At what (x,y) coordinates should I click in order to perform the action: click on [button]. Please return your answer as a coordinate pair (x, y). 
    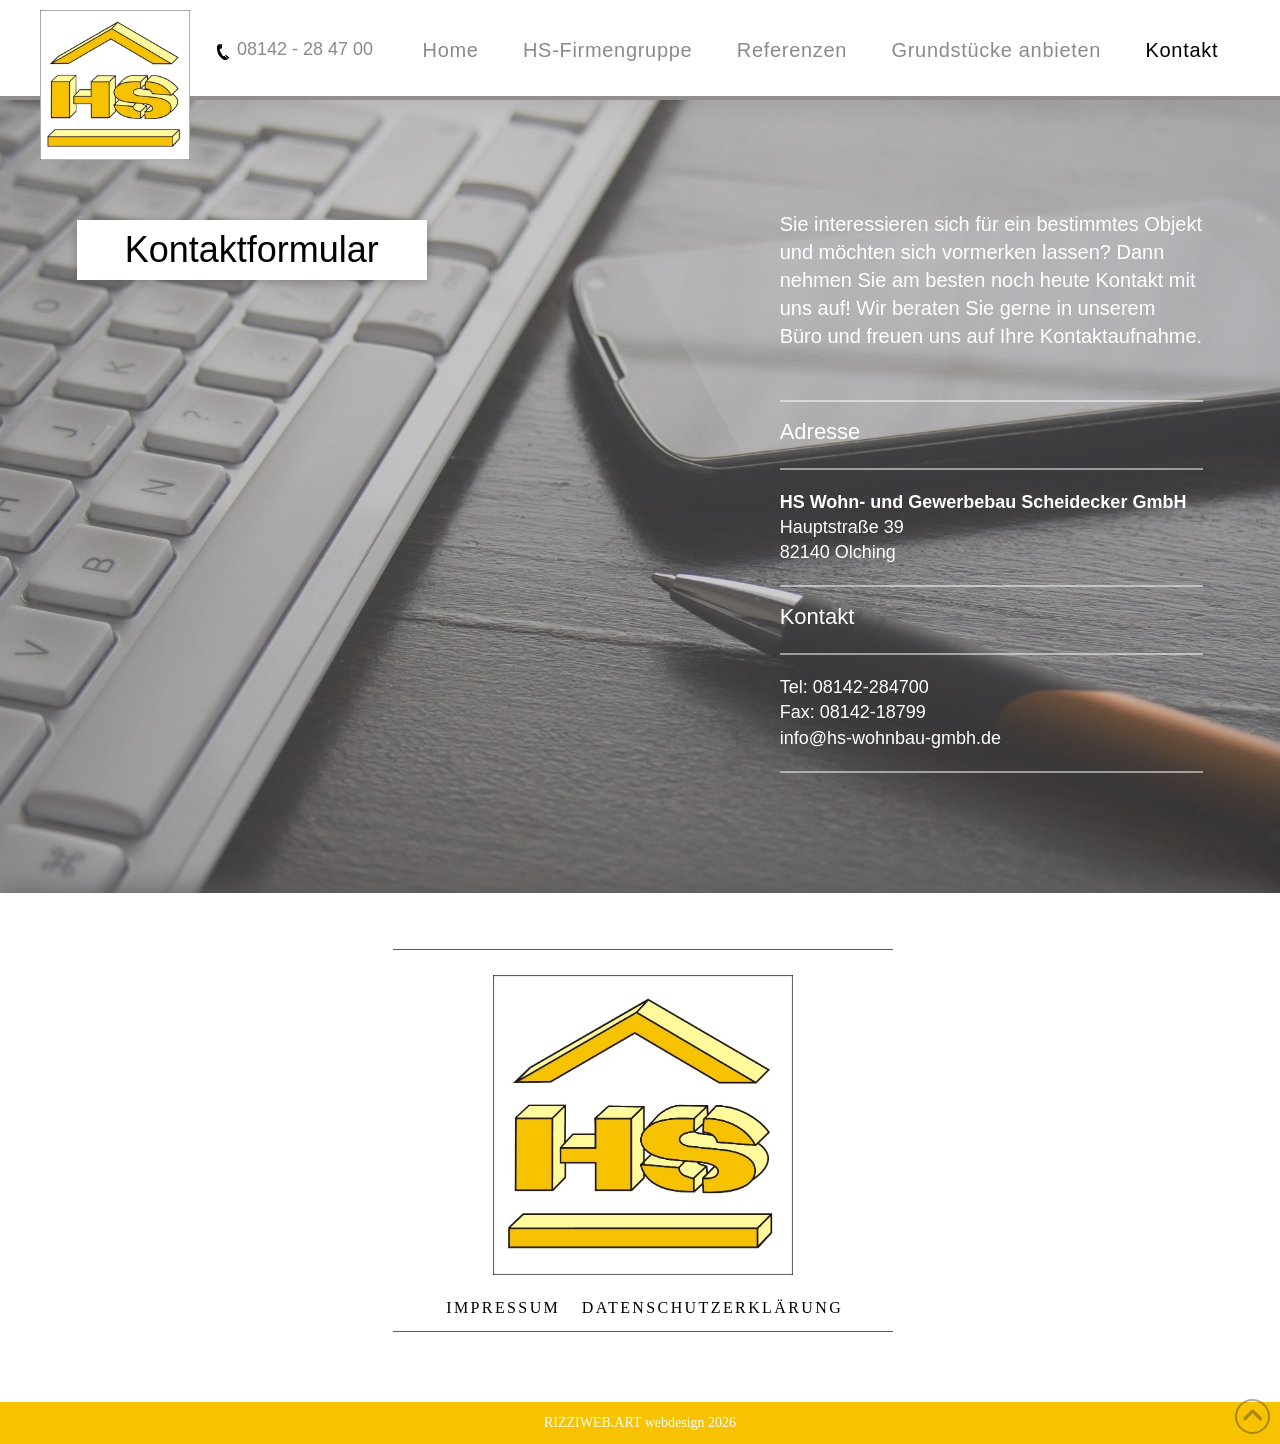
    Looking at the image, I should click on (252, 250).